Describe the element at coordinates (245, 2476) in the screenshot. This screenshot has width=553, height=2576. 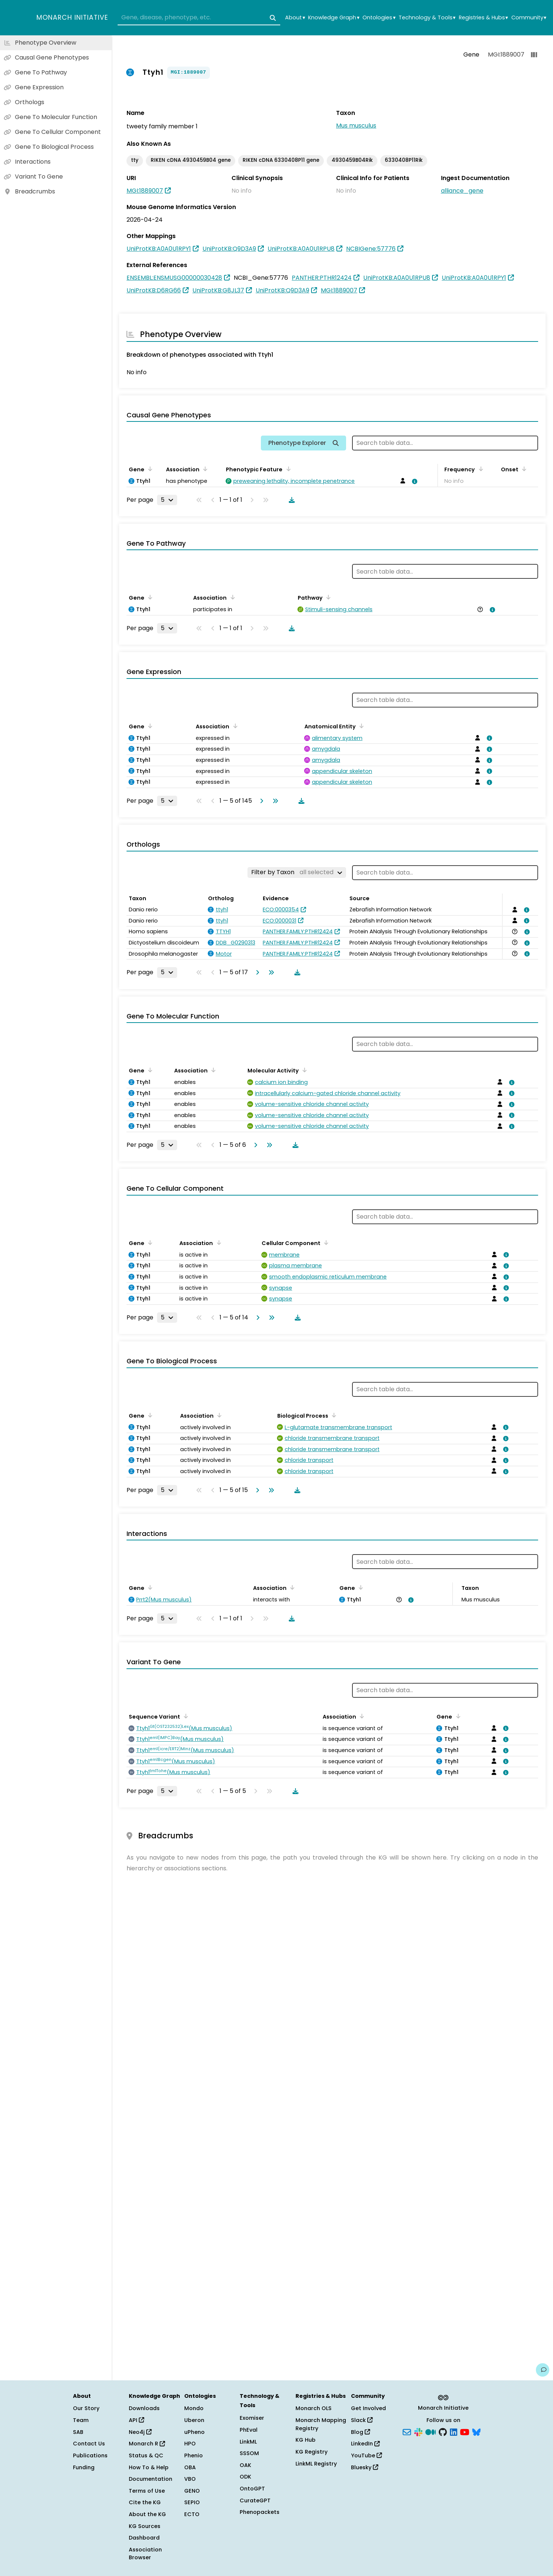
I see `ODK` at that location.